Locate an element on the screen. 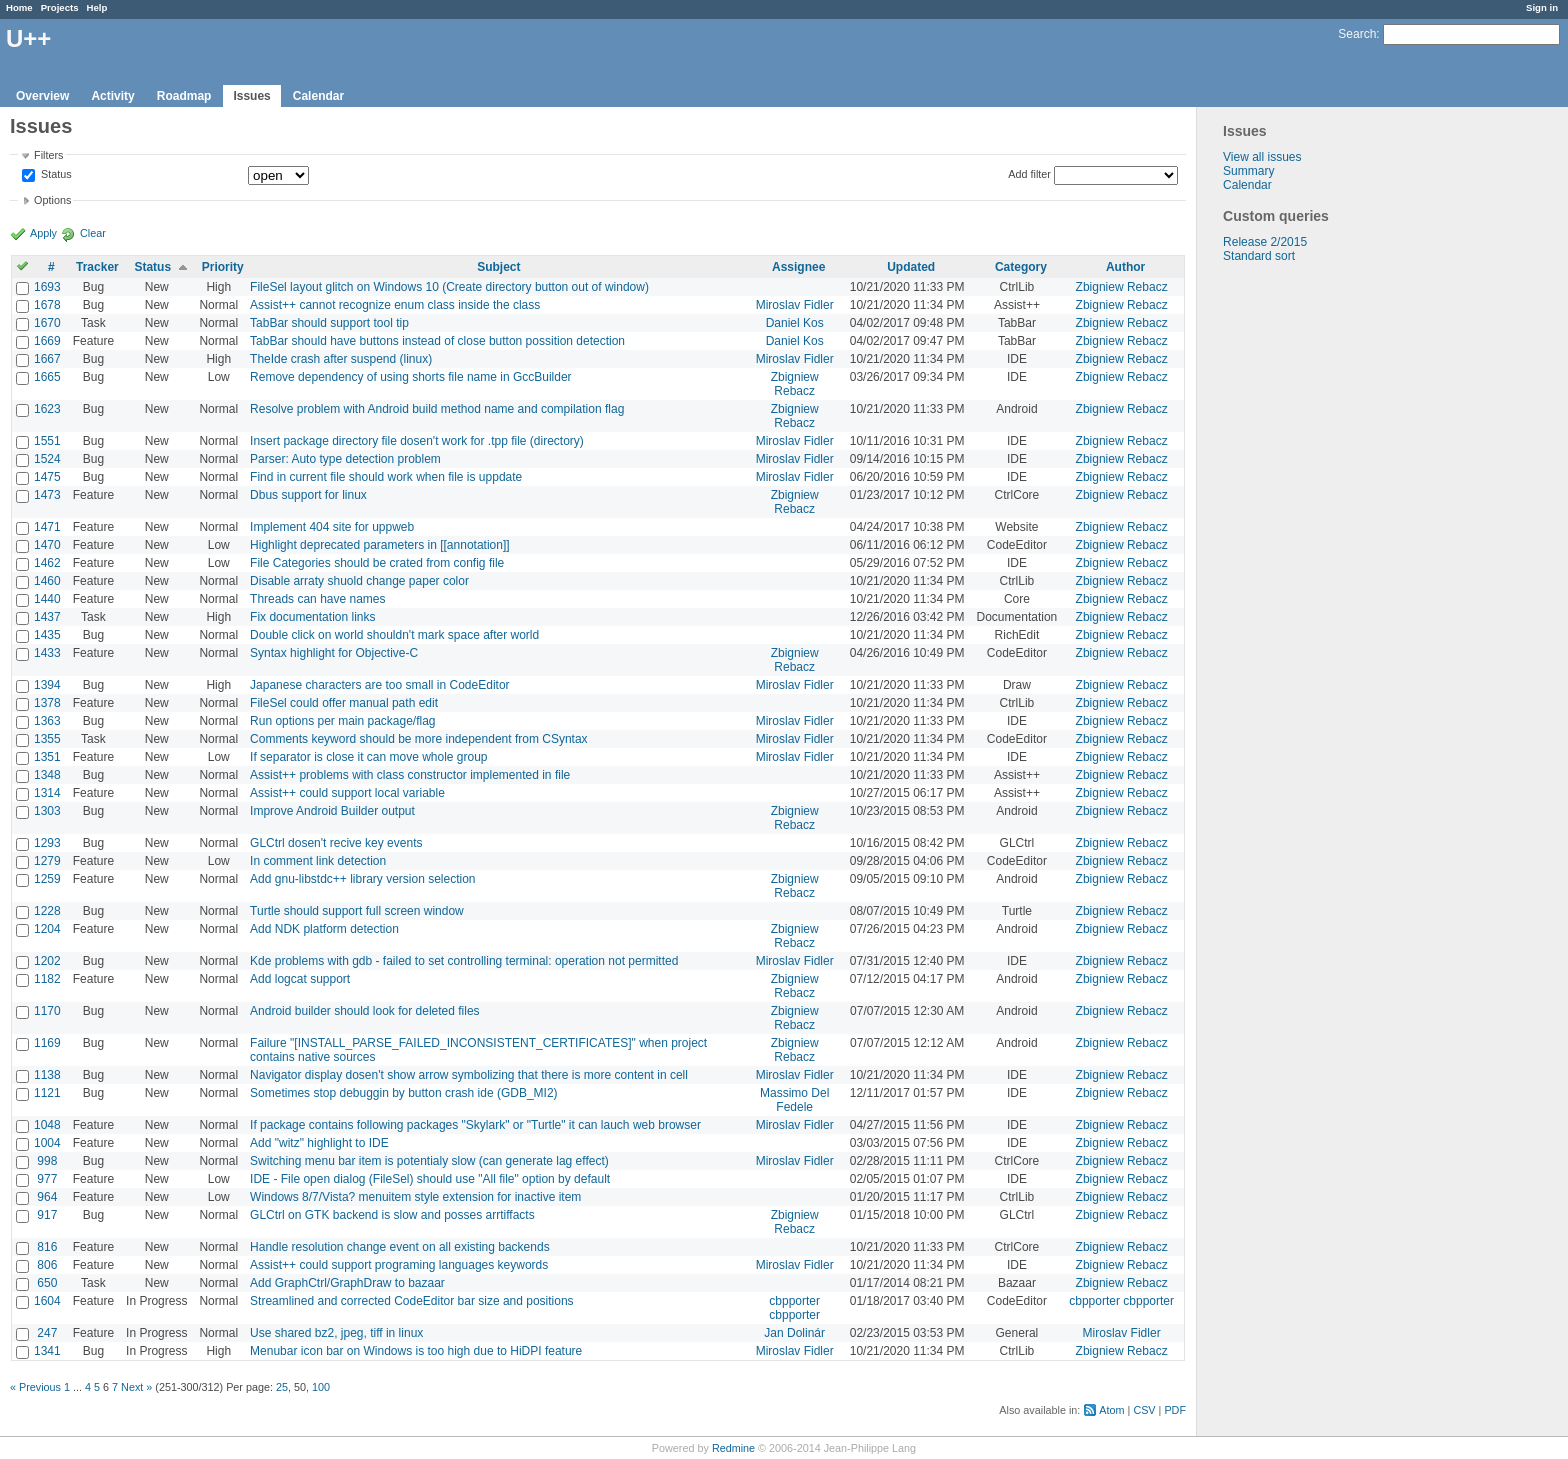 The image size is (1568, 1459). IDE - File open dialog (FileSel) should use "All file" option by default is located at coordinates (430, 1179).